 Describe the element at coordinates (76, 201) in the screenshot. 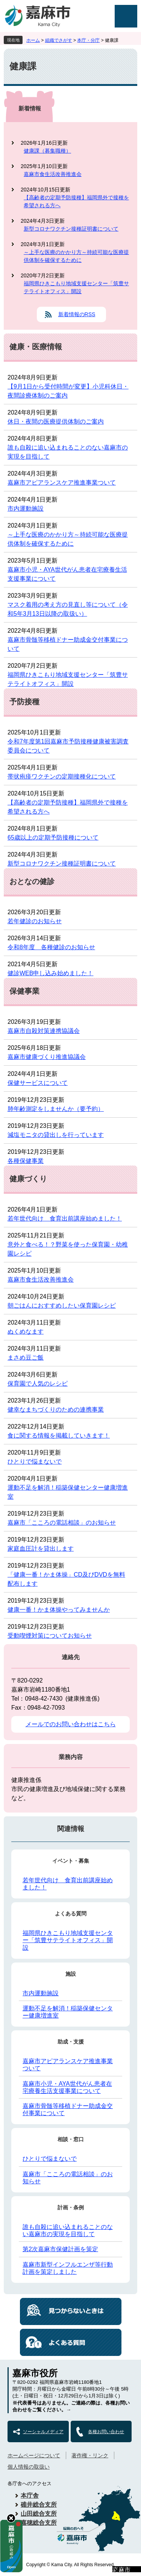

I see `【高齢者の定期予防接種】福岡県外で接種を希望される方へ` at that location.